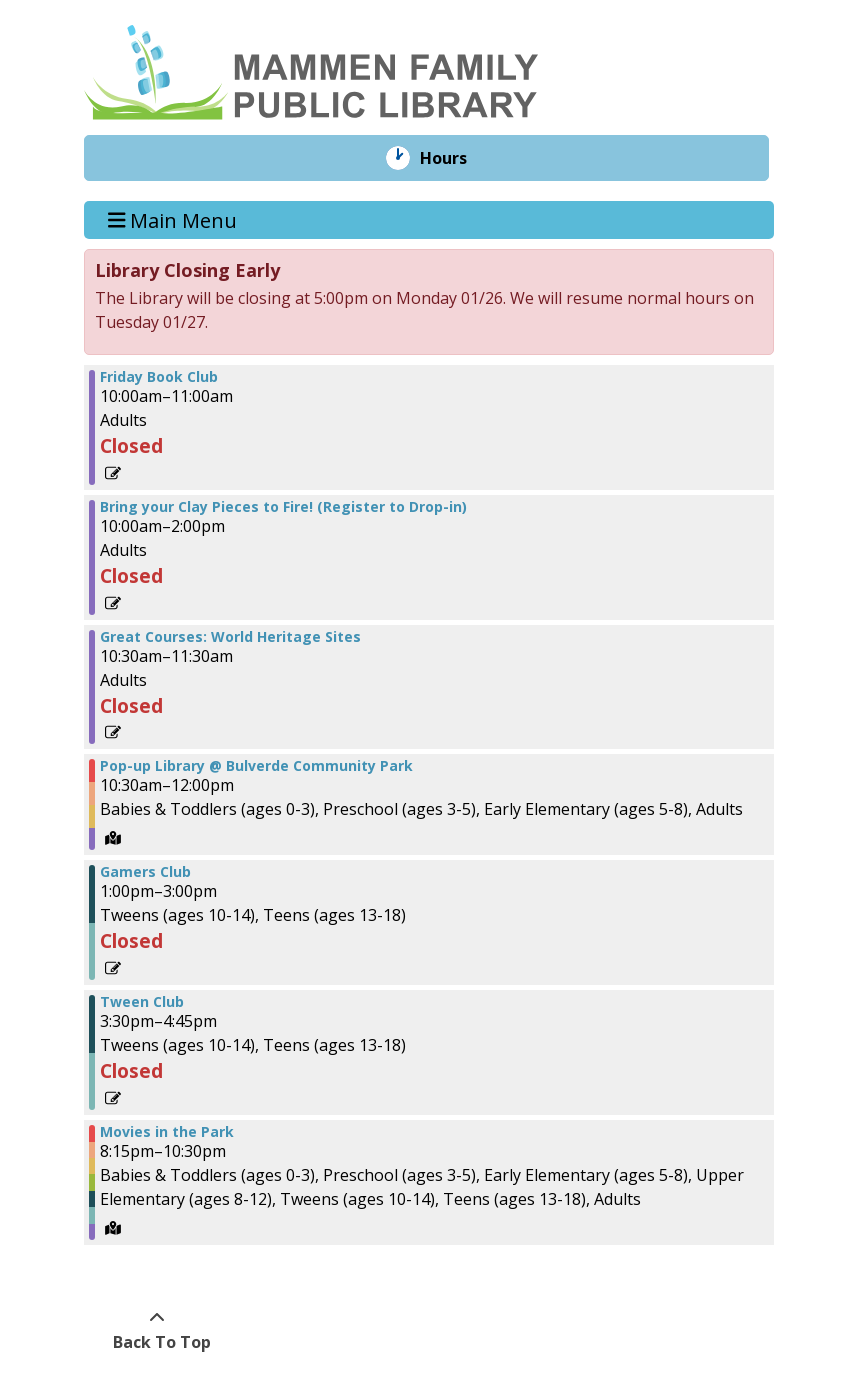 The image size is (858, 1395). I want to click on Main Menu, so click(173, 219).